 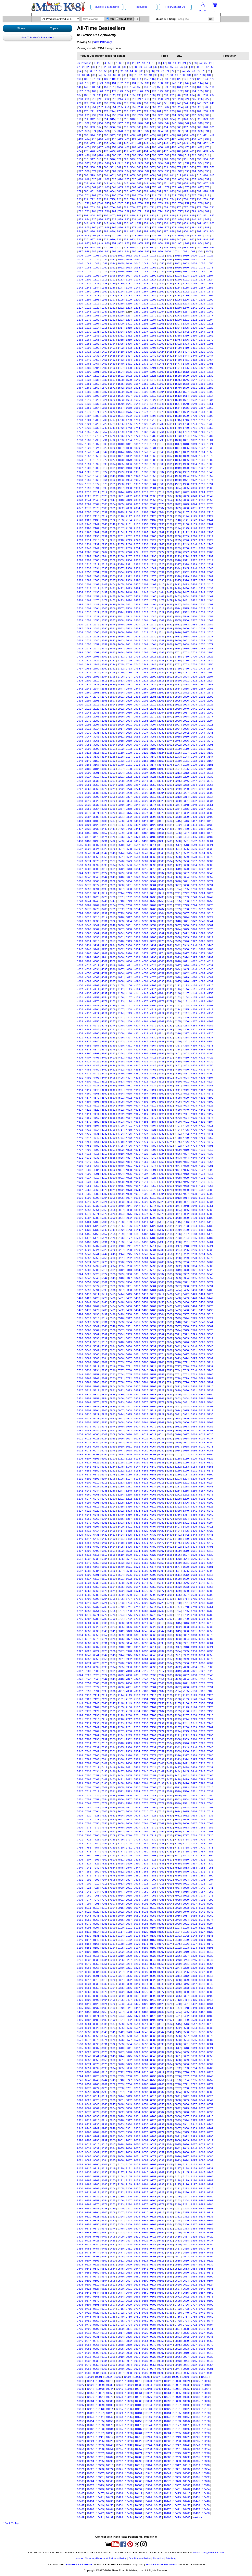 What do you see at coordinates (199, 247) in the screenshot?
I see `984` at bounding box center [199, 247].